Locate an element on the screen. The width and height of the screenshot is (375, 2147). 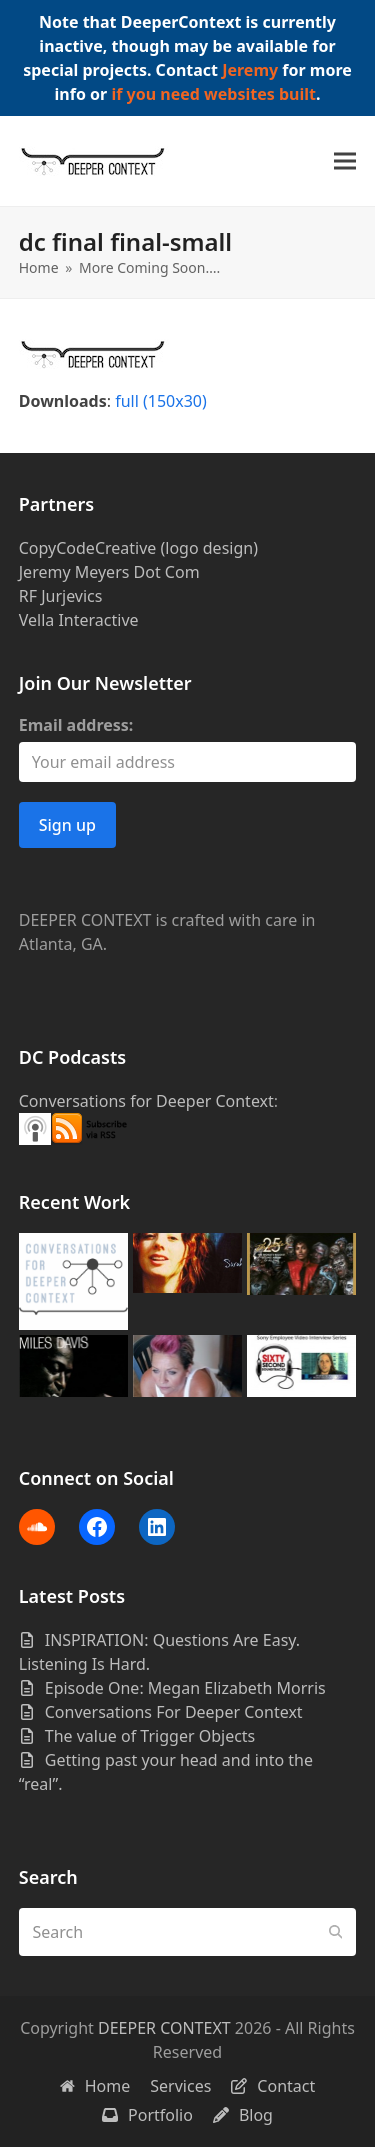
The value of Trigger Objects is located at coordinates (150, 1736).